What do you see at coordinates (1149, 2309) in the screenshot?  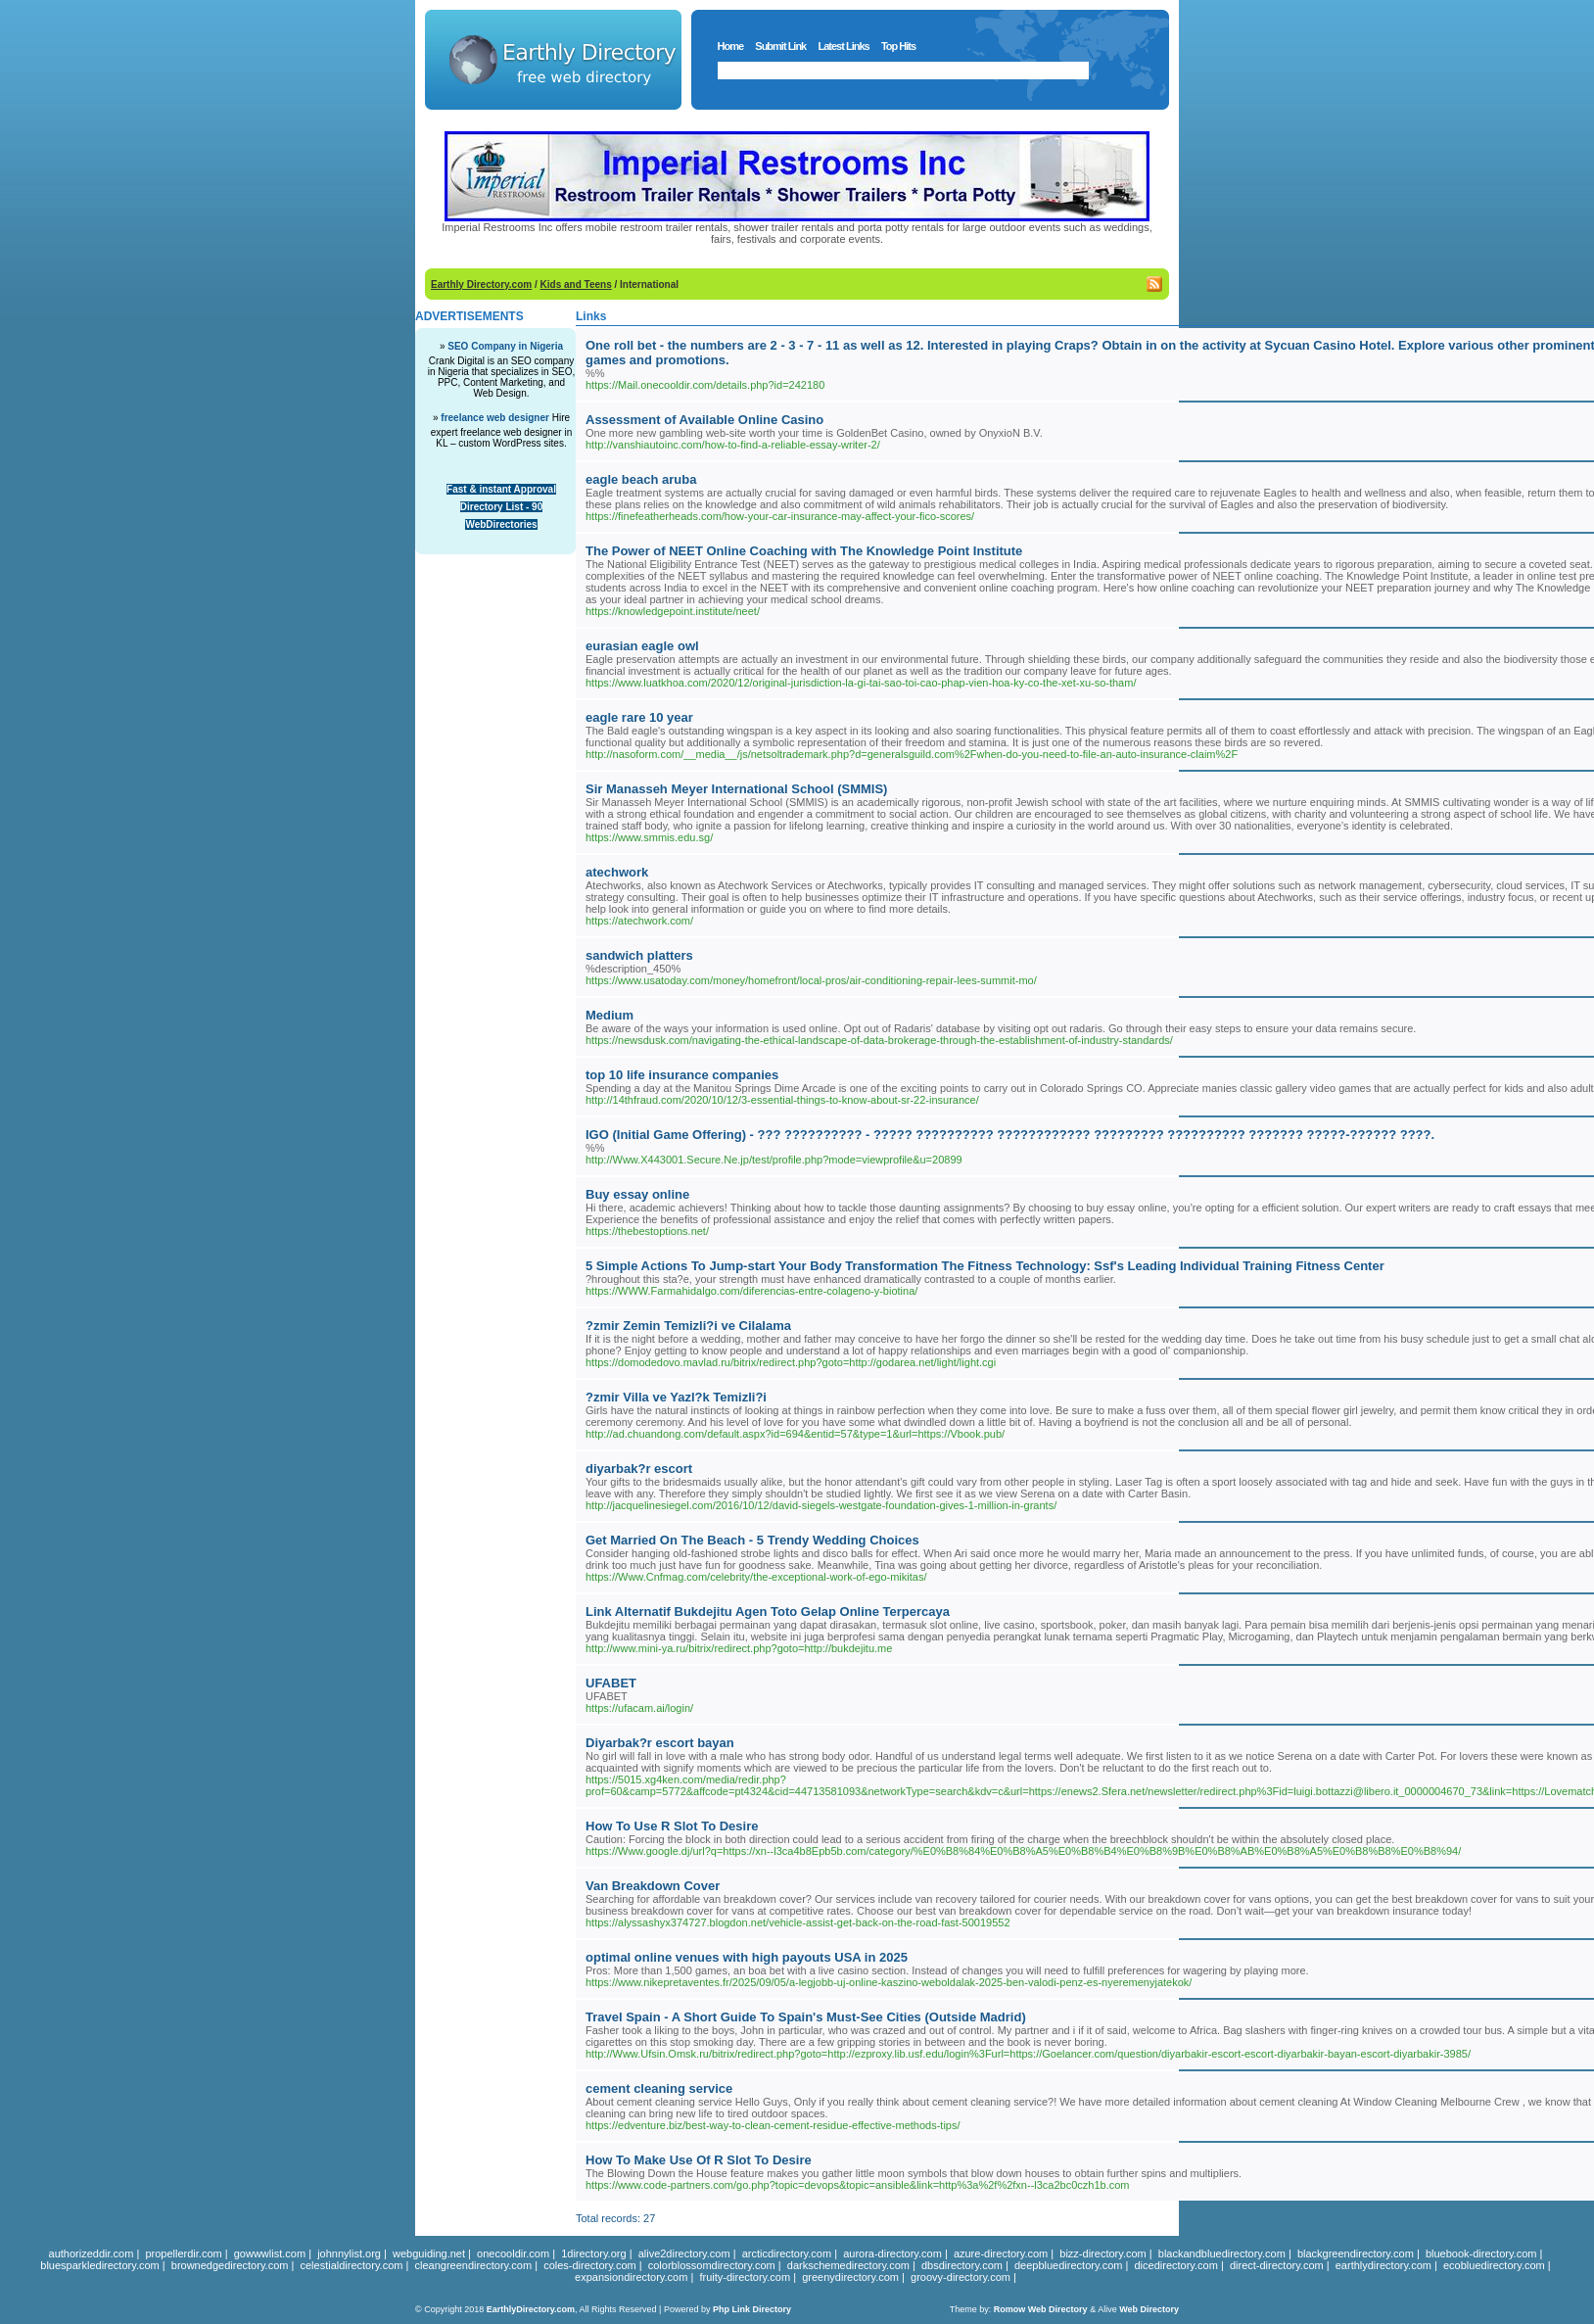 I see `Web Directory` at bounding box center [1149, 2309].